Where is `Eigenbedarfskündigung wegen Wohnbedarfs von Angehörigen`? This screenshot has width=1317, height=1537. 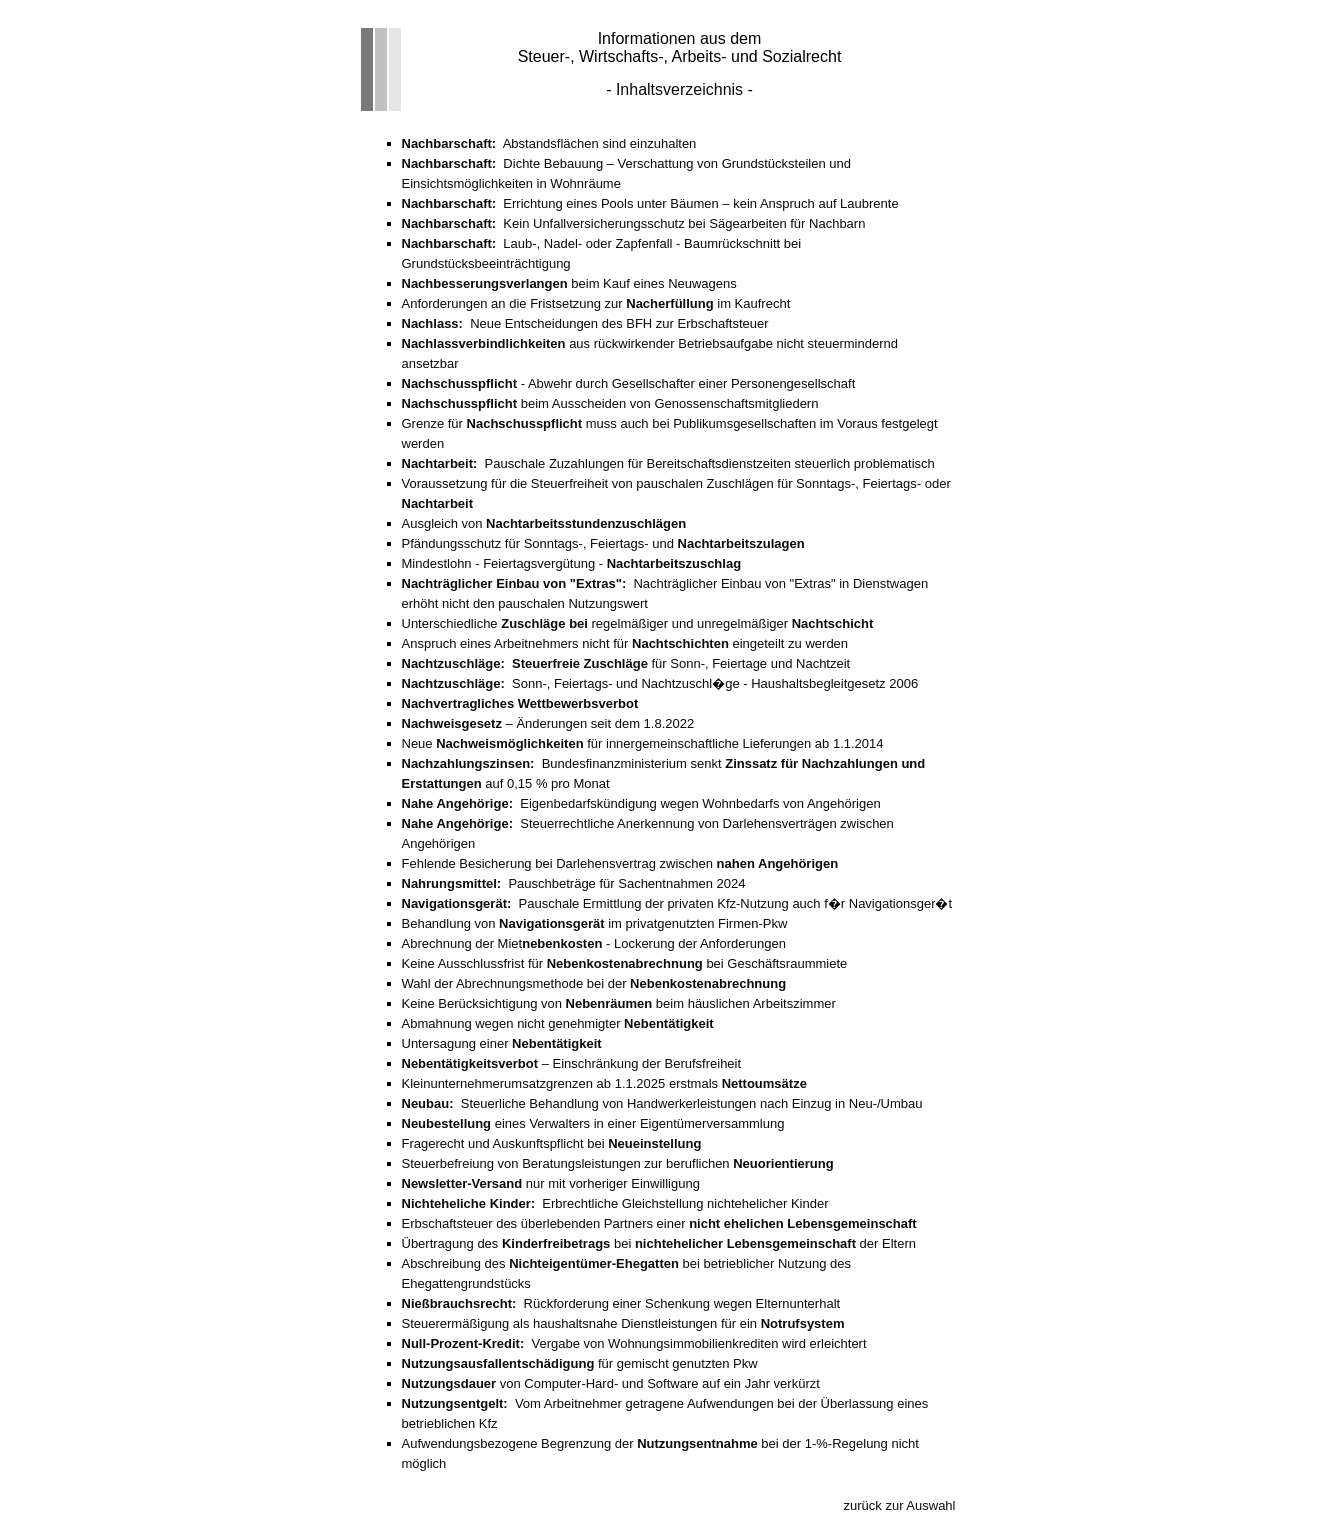
Eigenbedarfskündigung wegen Wohnbedarfs von Angehörigen is located at coordinates (641, 803).